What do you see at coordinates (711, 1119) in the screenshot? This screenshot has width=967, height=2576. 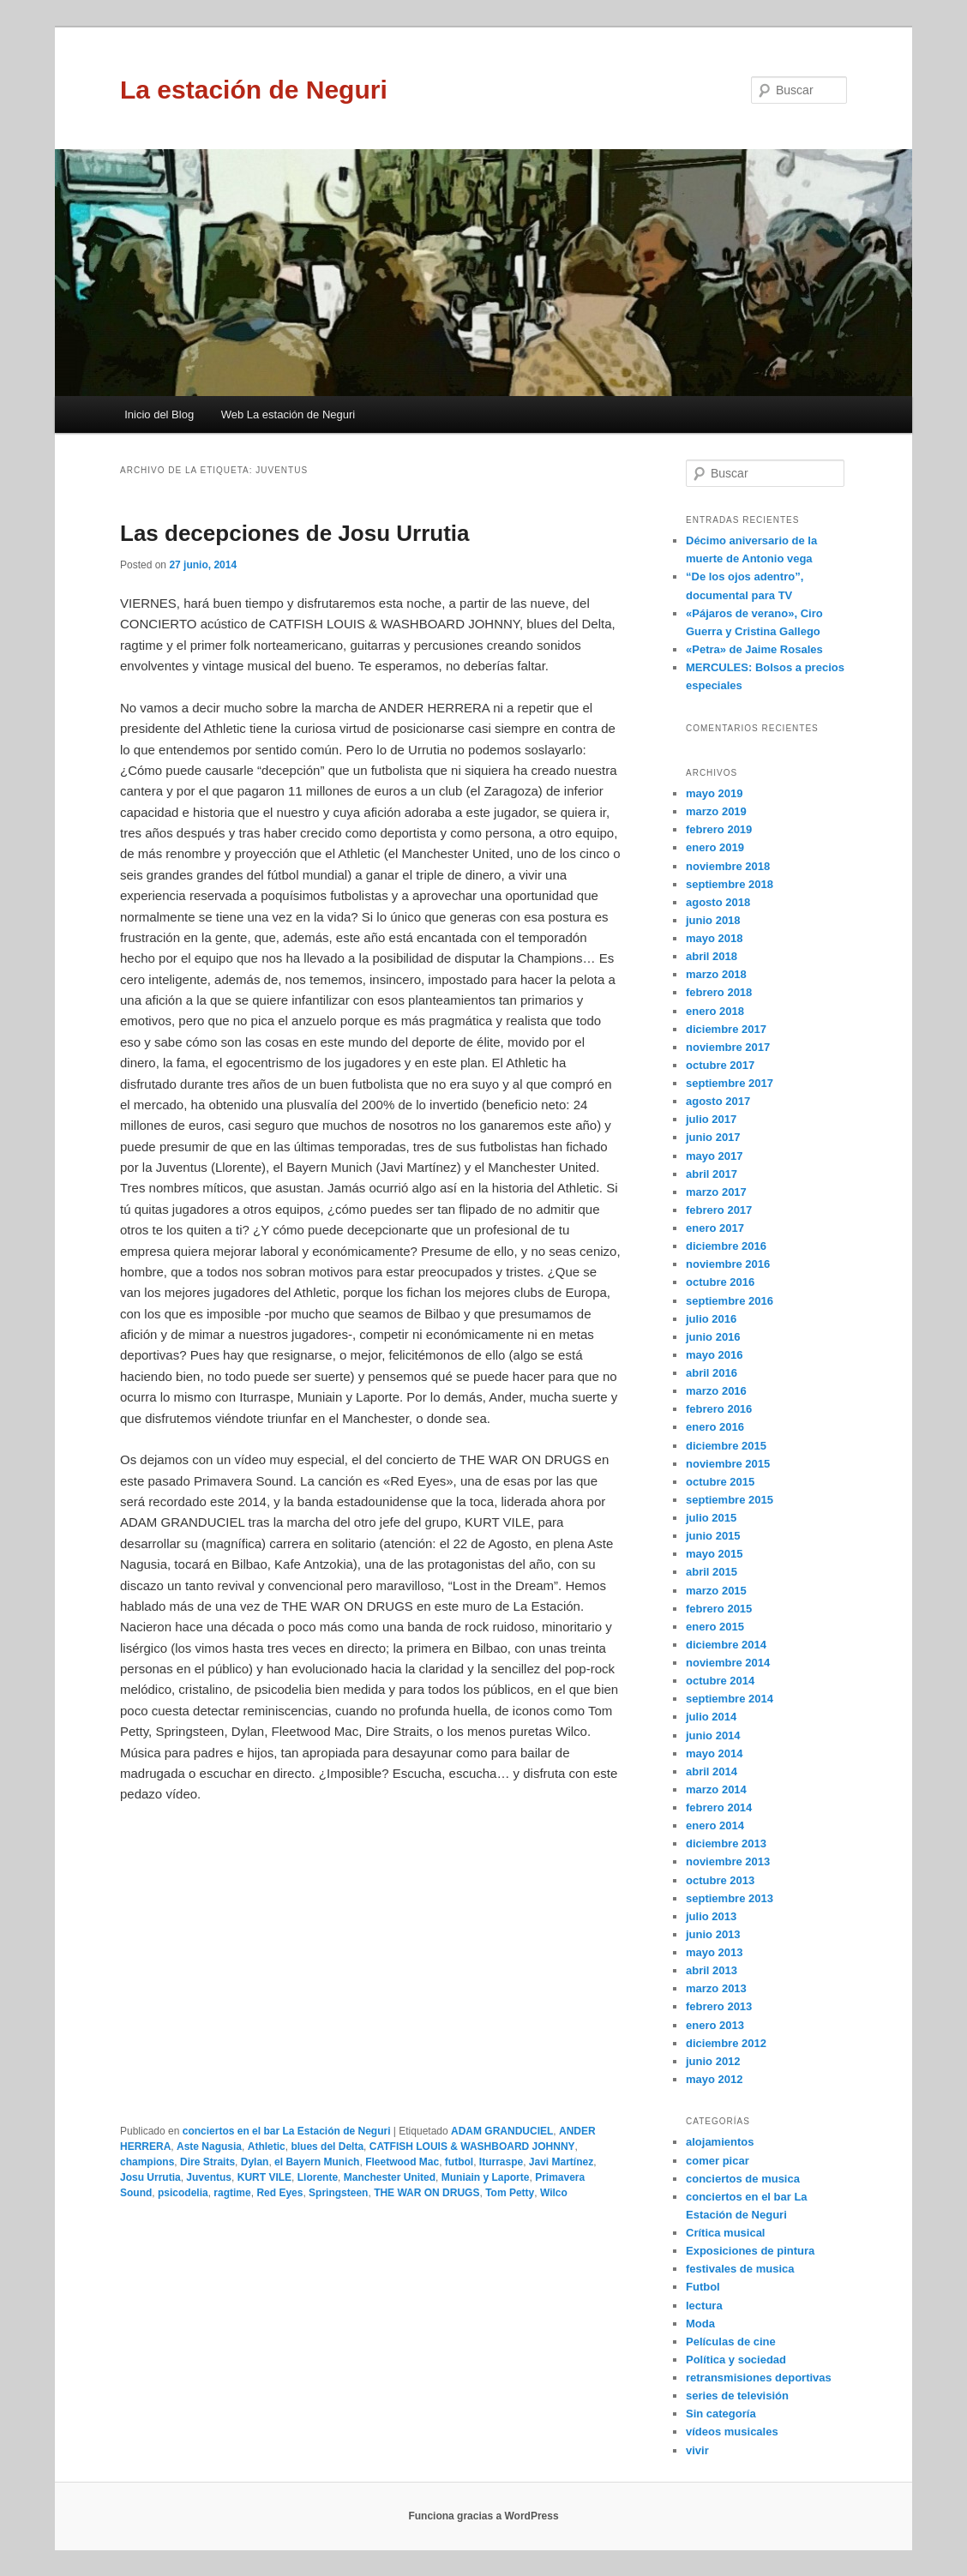 I see `julio 2017` at bounding box center [711, 1119].